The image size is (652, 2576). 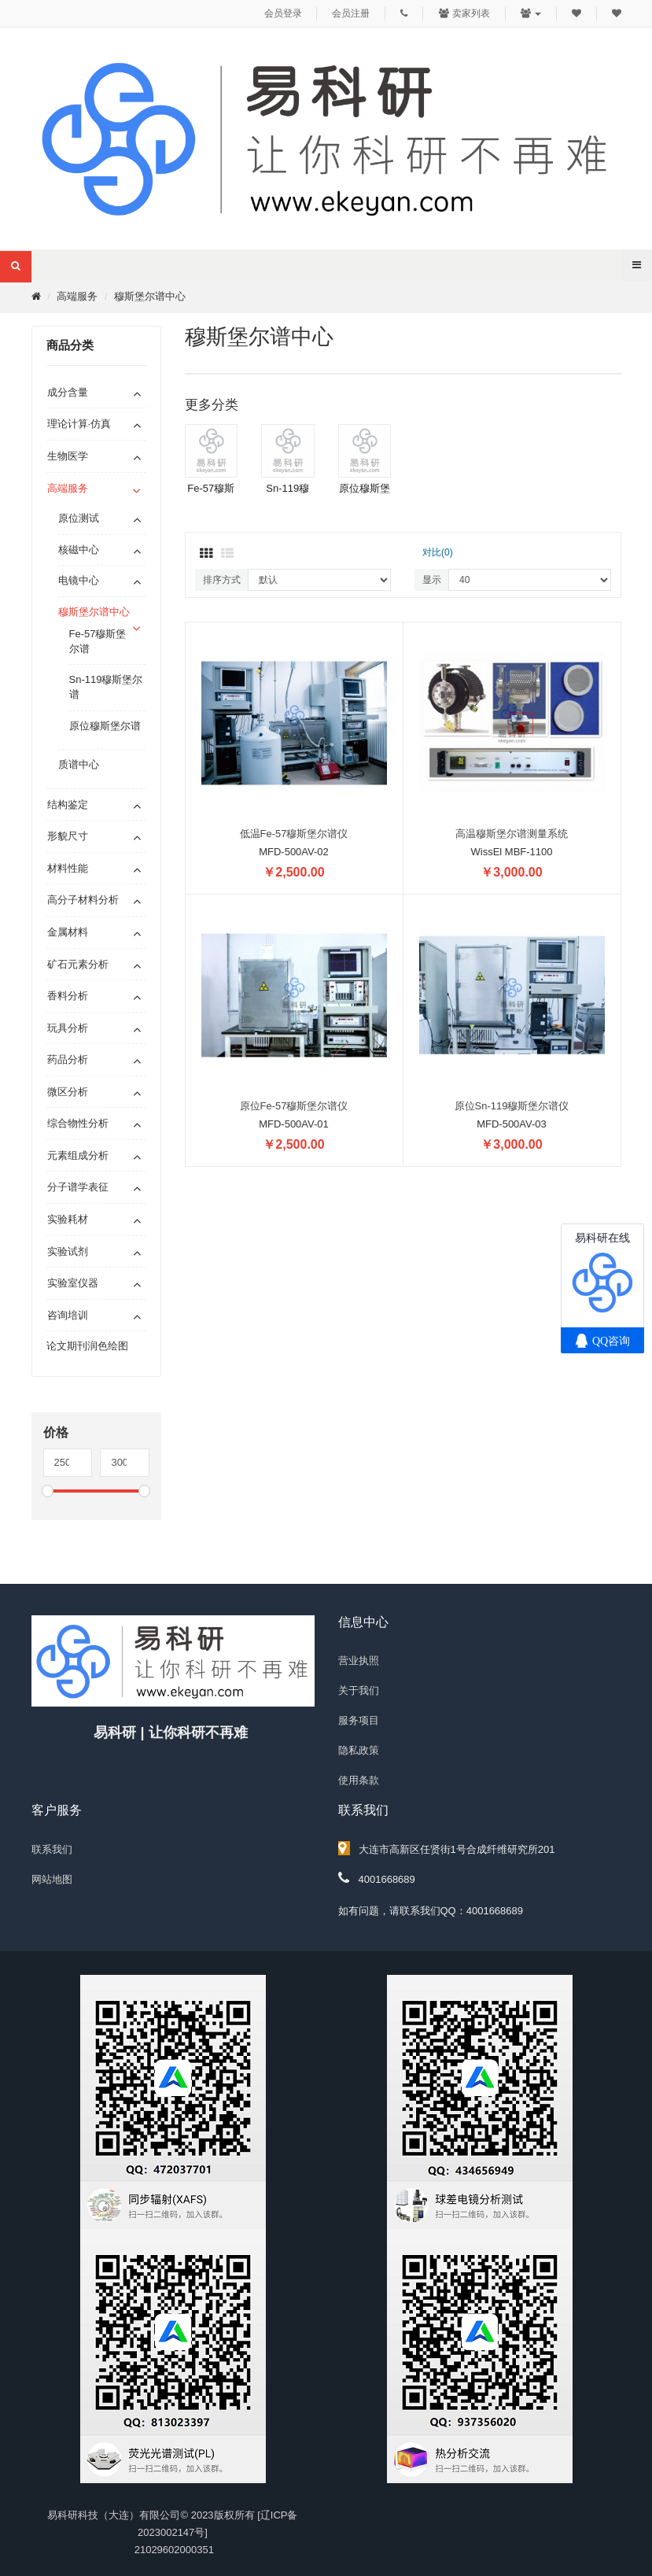 I want to click on 隐私政策, so click(x=358, y=1750).